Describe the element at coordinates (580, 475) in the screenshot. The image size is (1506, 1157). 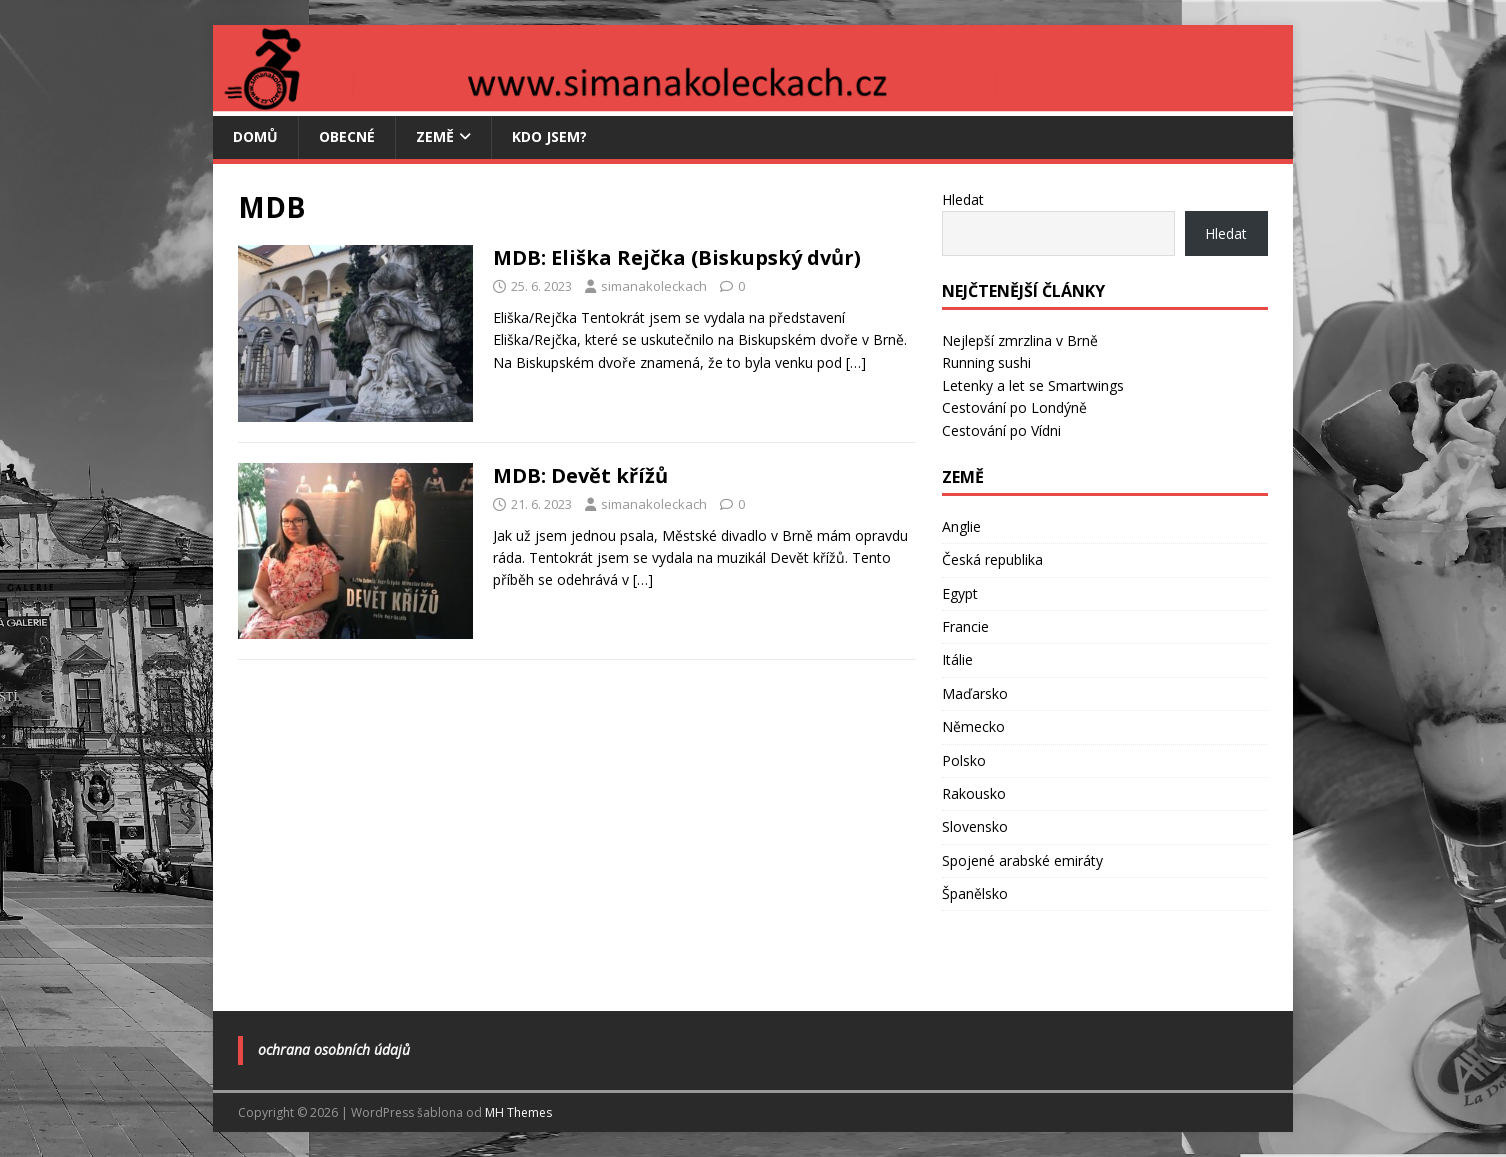
I see `MDB: Devět křížů` at that location.